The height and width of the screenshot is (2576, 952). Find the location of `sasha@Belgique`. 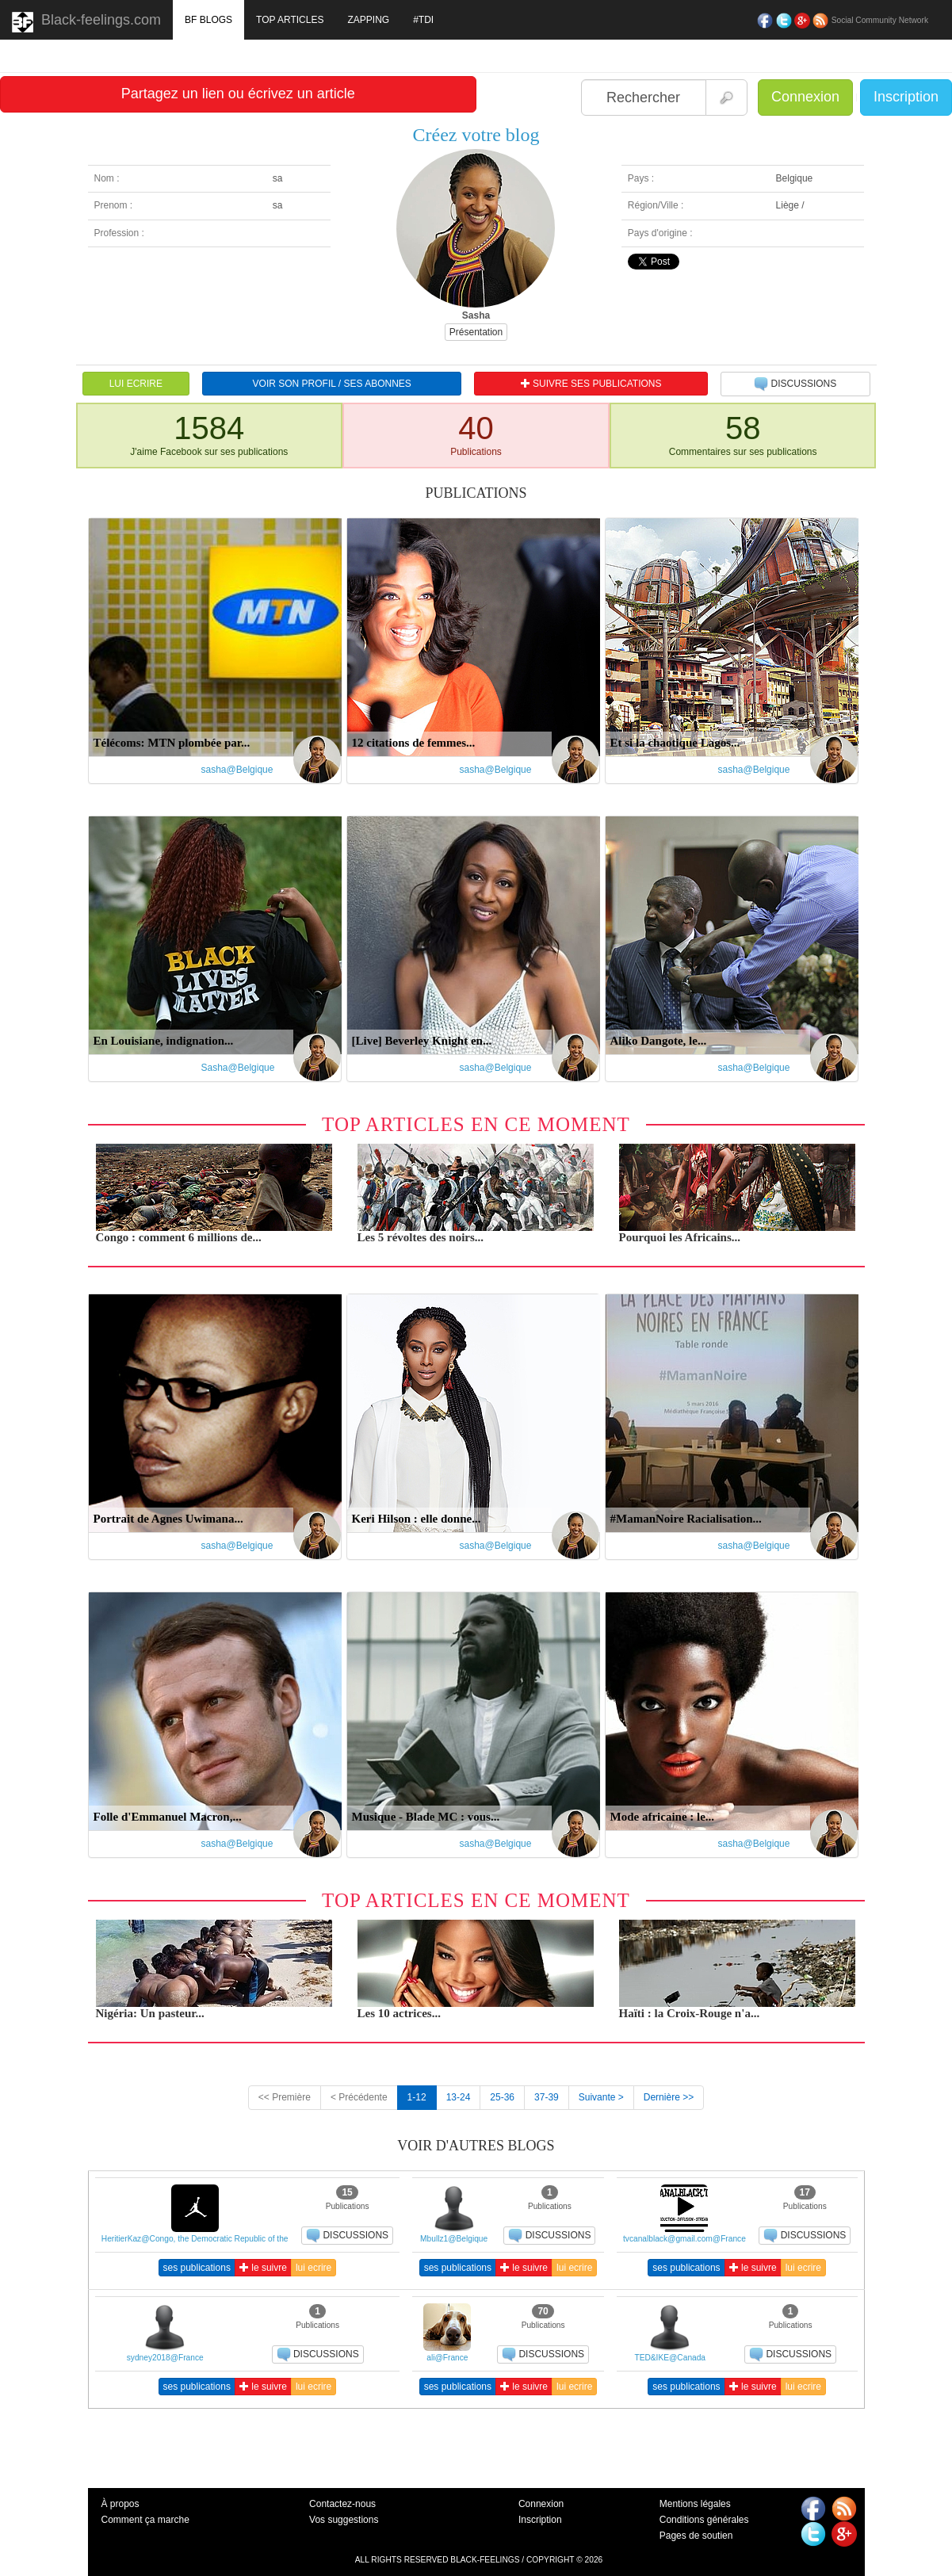

sasha@Belgique is located at coordinates (237, 769).